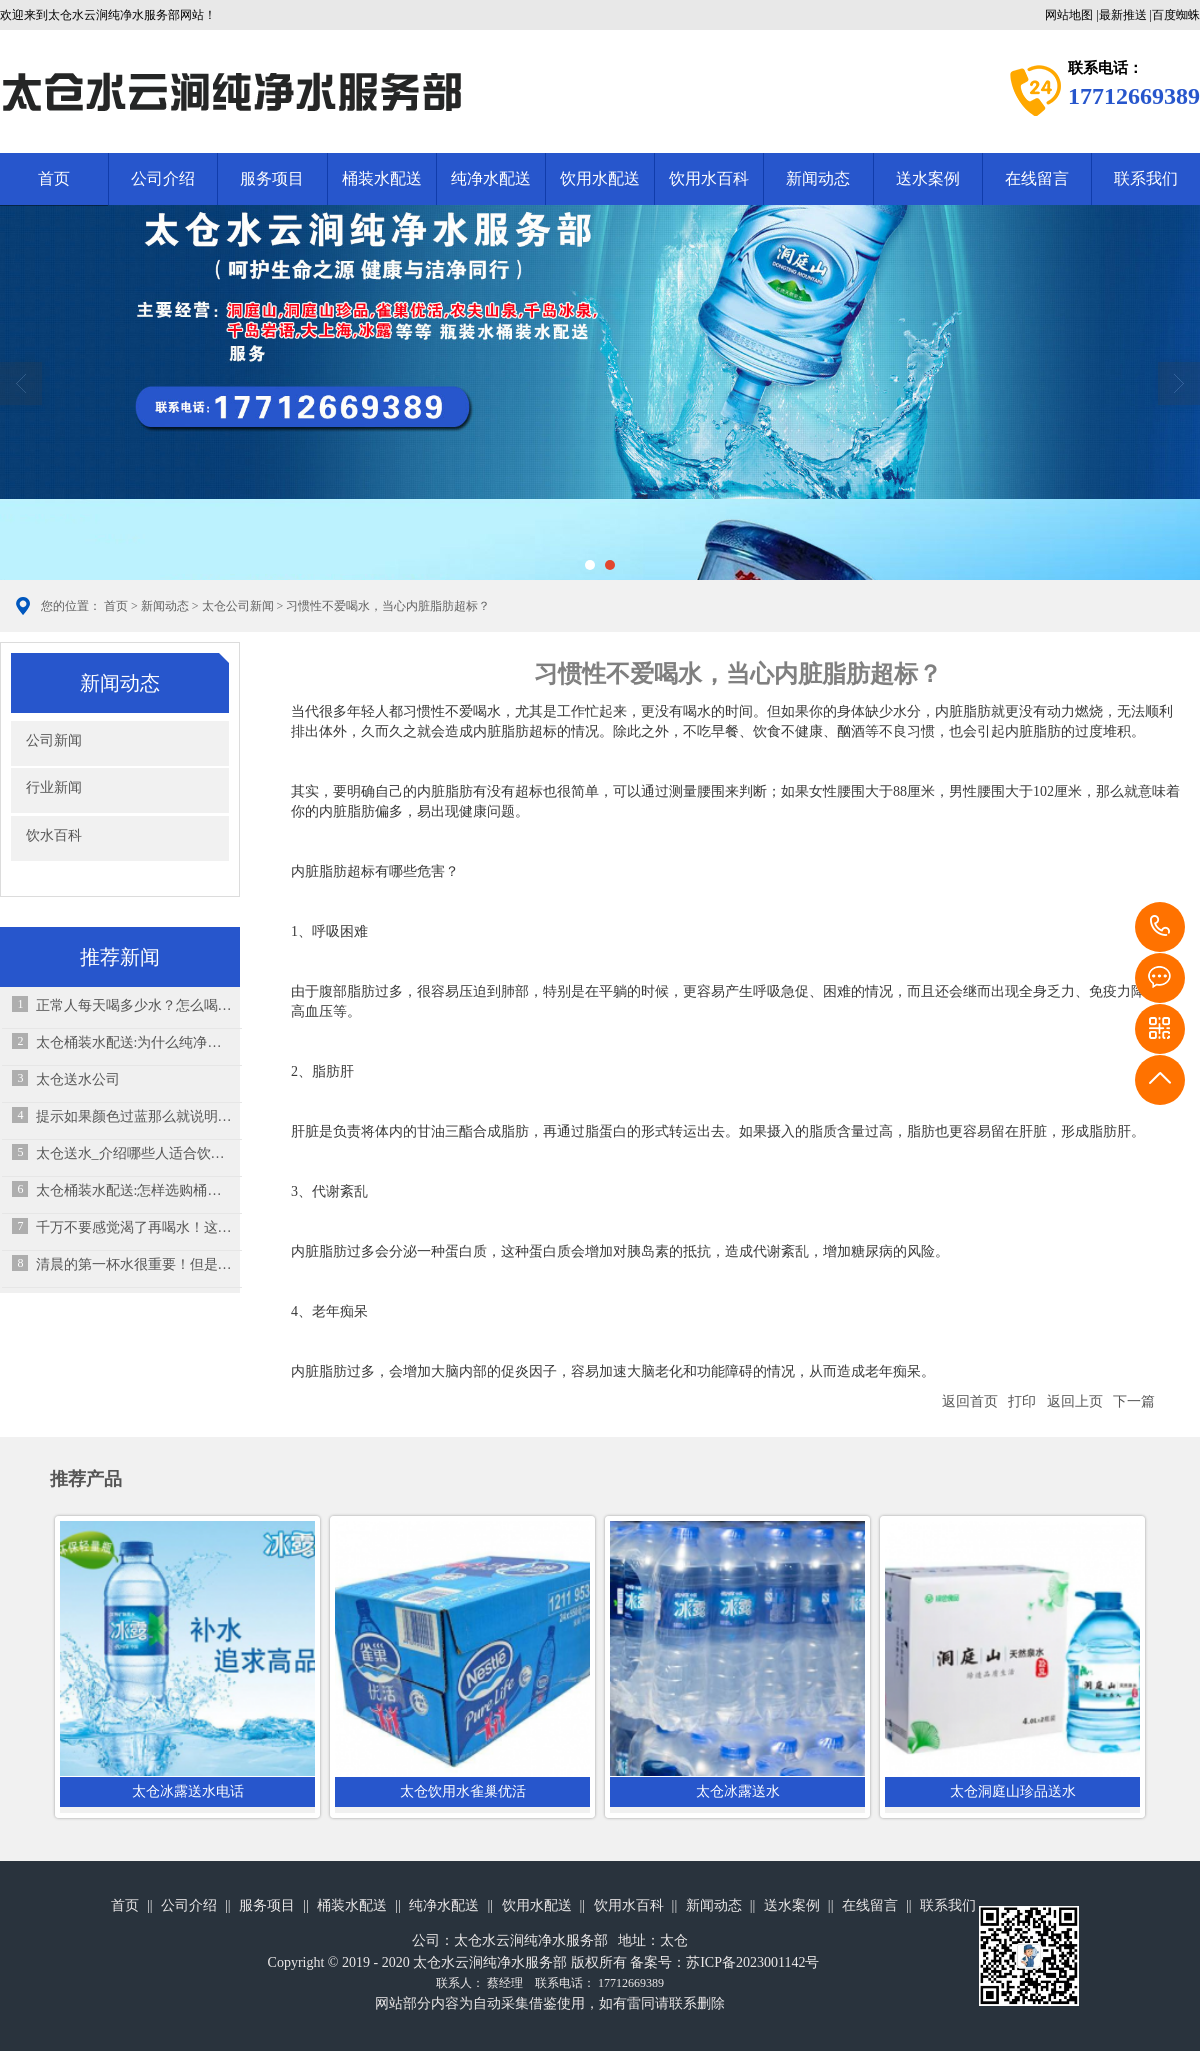 This screenshot has height=2051, width=1200. Describe the element at coordinates (382, 178) in the screenshot. I see `桶装水配送` at that location.